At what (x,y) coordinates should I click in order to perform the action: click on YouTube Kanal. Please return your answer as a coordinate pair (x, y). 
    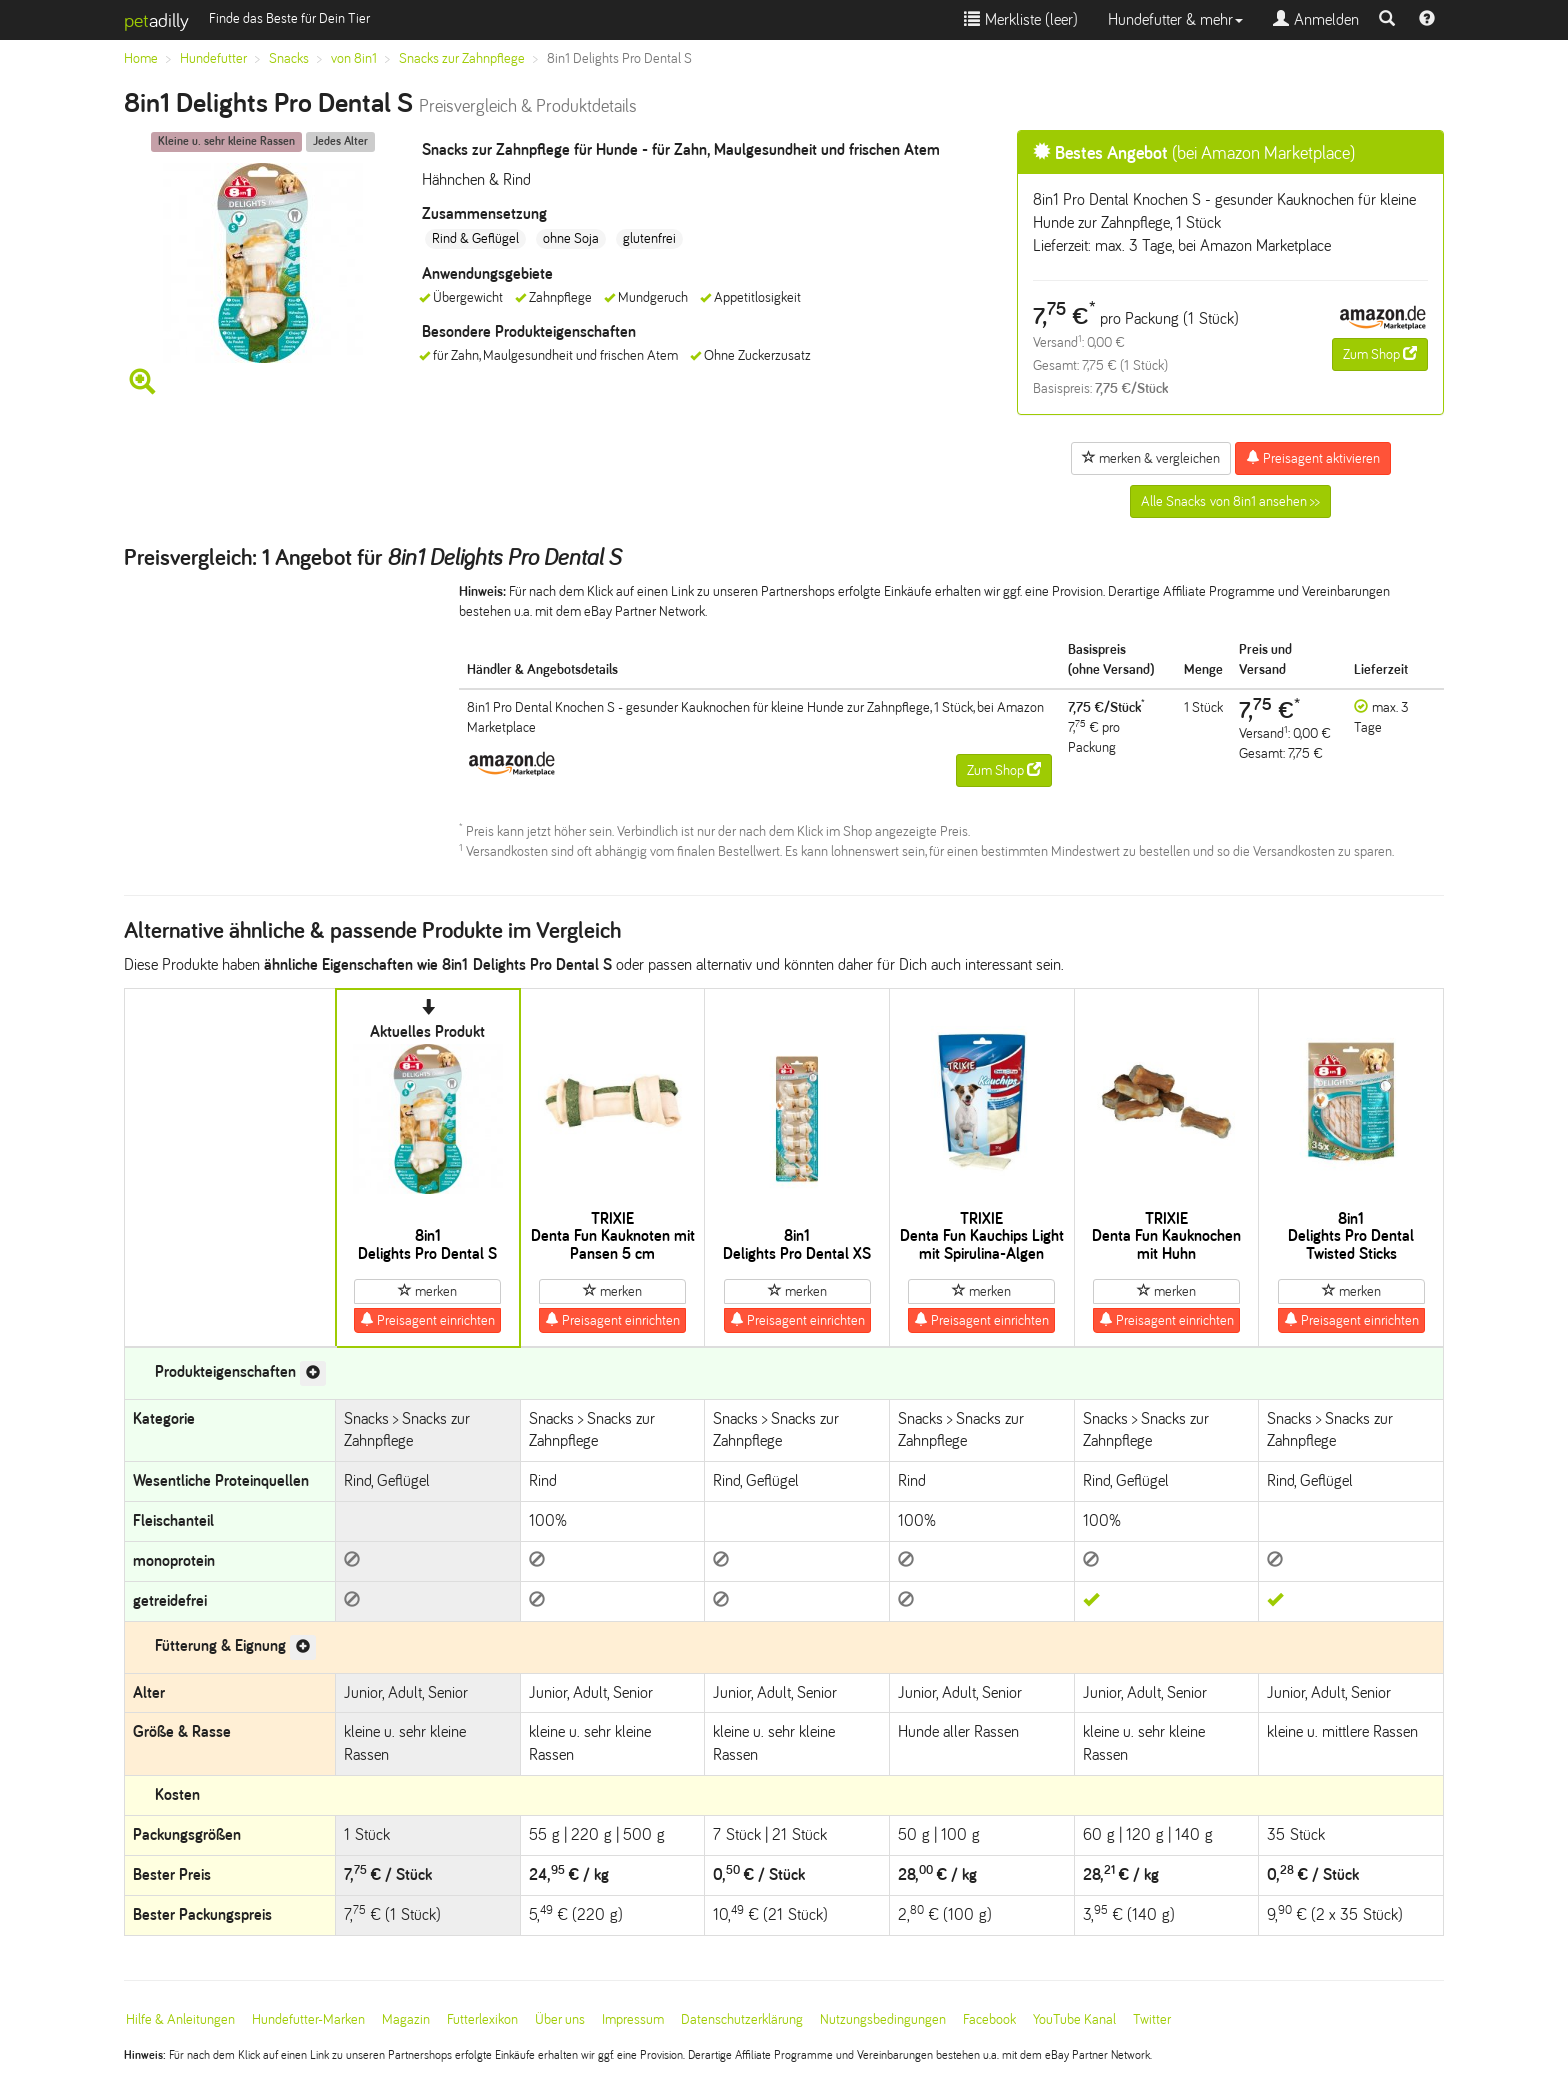
    Looking at the image, I should click on (1074, 2019).